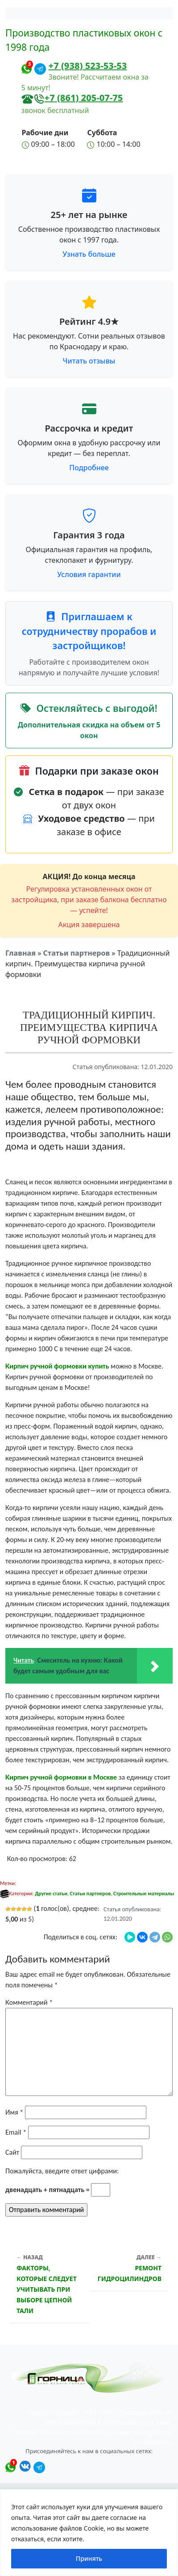  I want to click on Принять, so click(89, 2558).